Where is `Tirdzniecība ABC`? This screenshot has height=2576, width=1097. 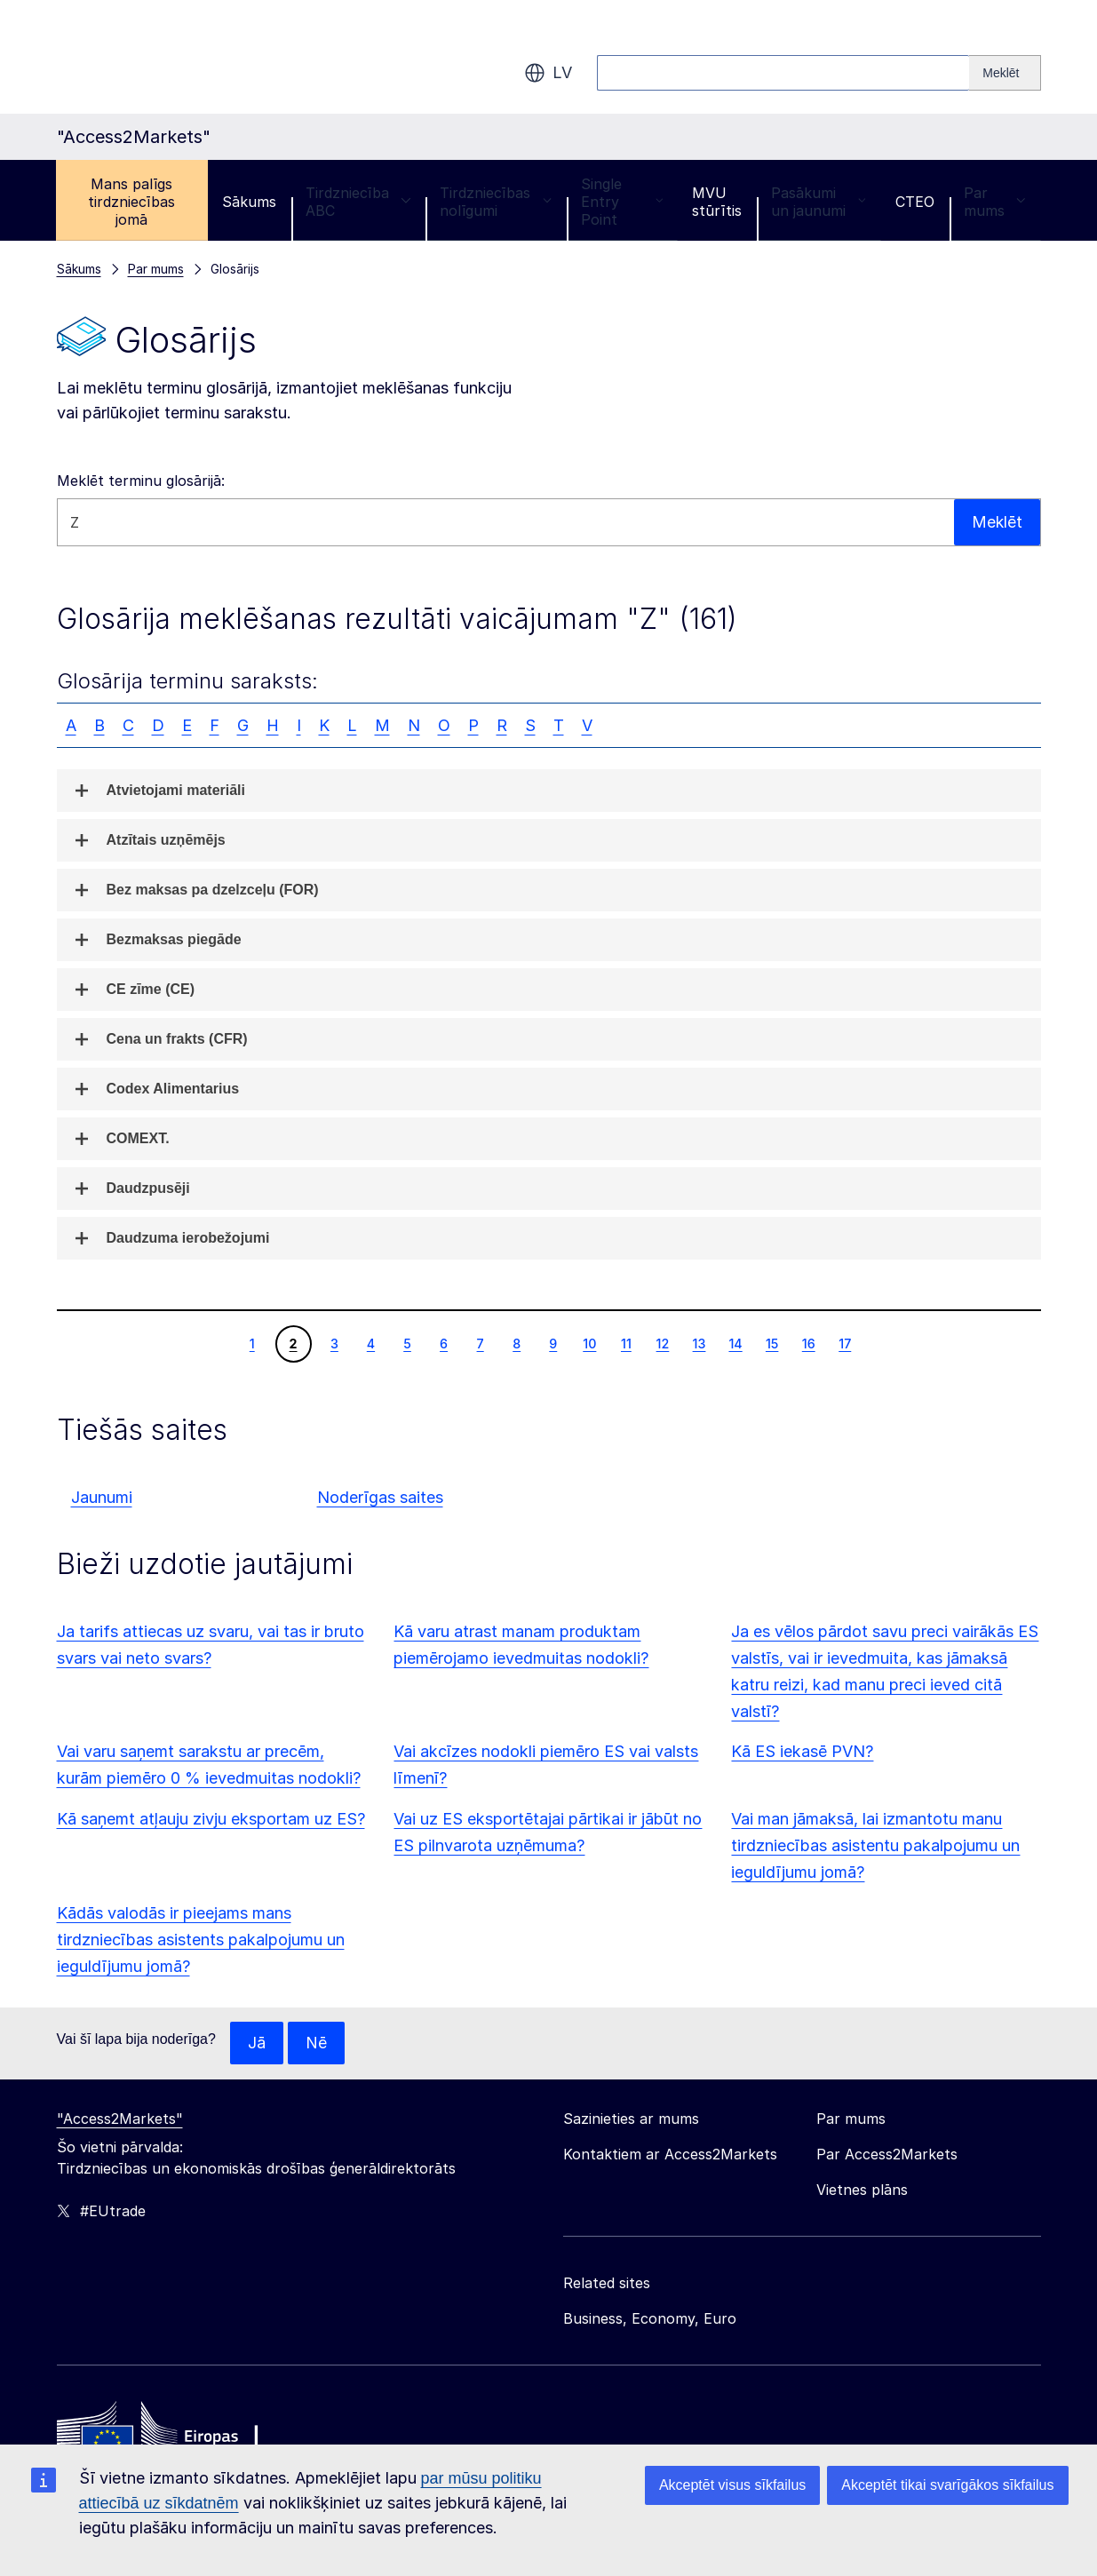 Tirdzniecība ABC is located at coordinates (358, 201).